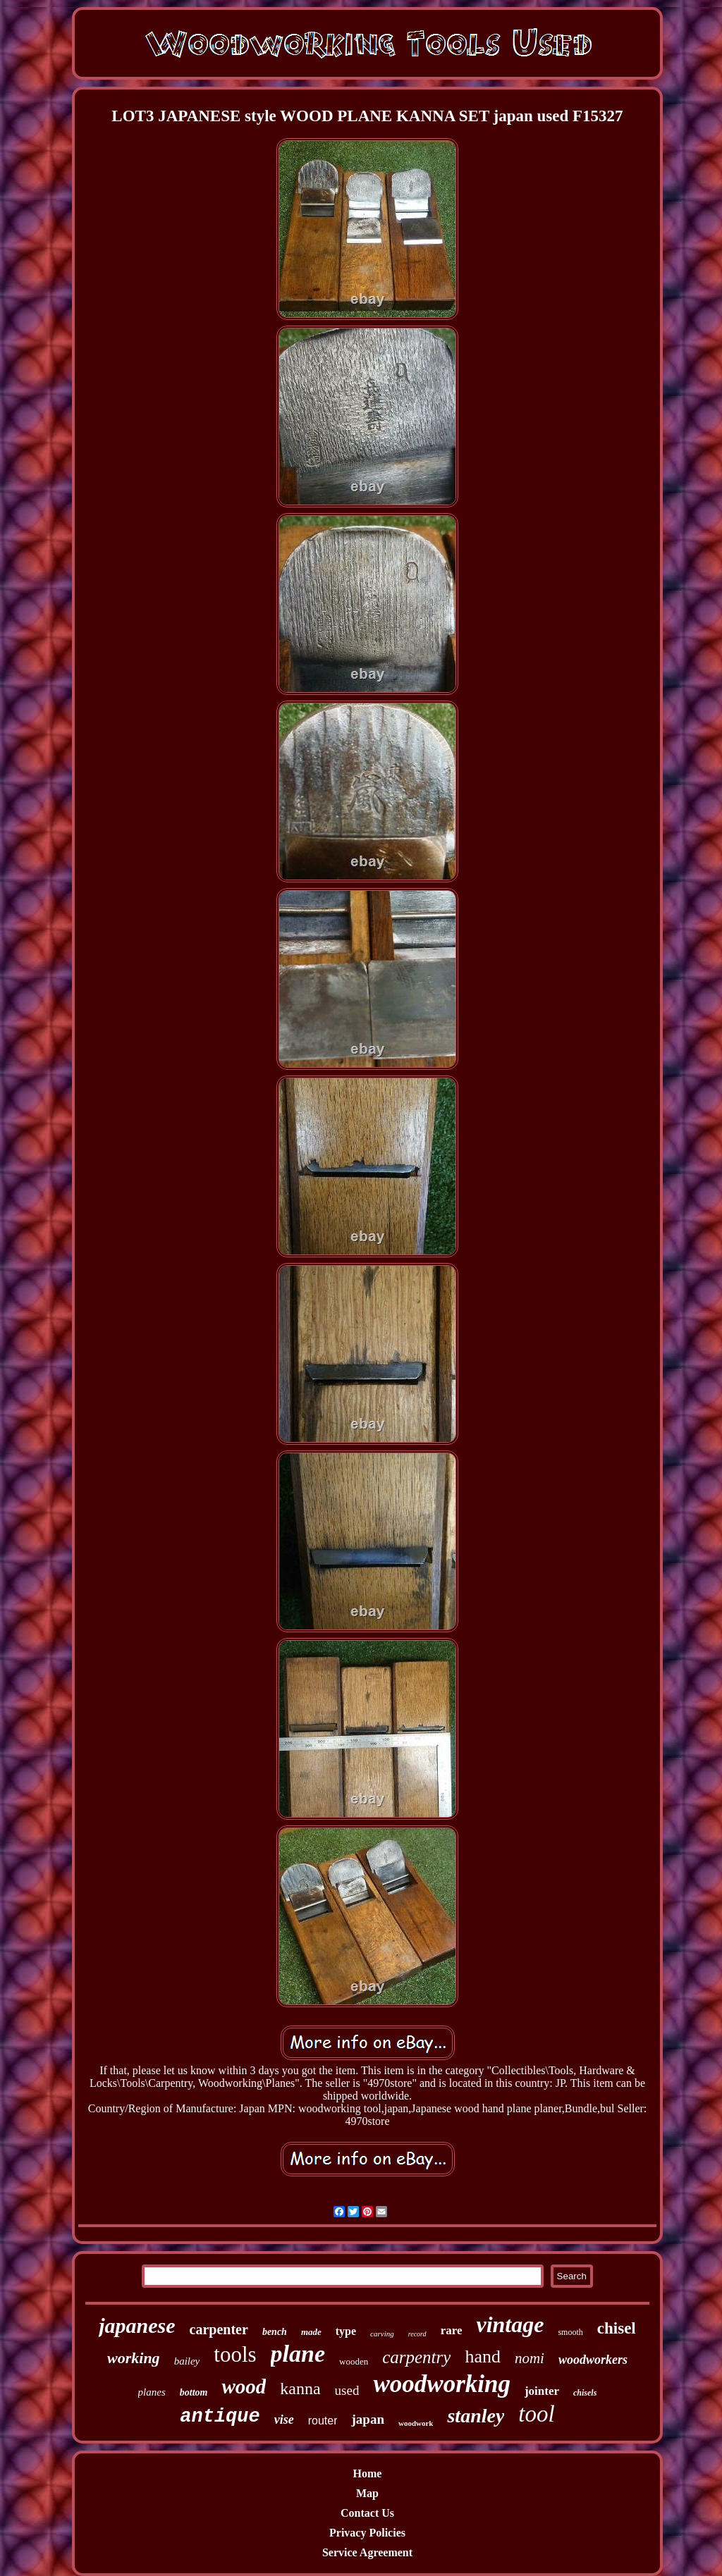  Describe the element at coordinates (323, 2421) in the screenshot. I see `router` at that location.